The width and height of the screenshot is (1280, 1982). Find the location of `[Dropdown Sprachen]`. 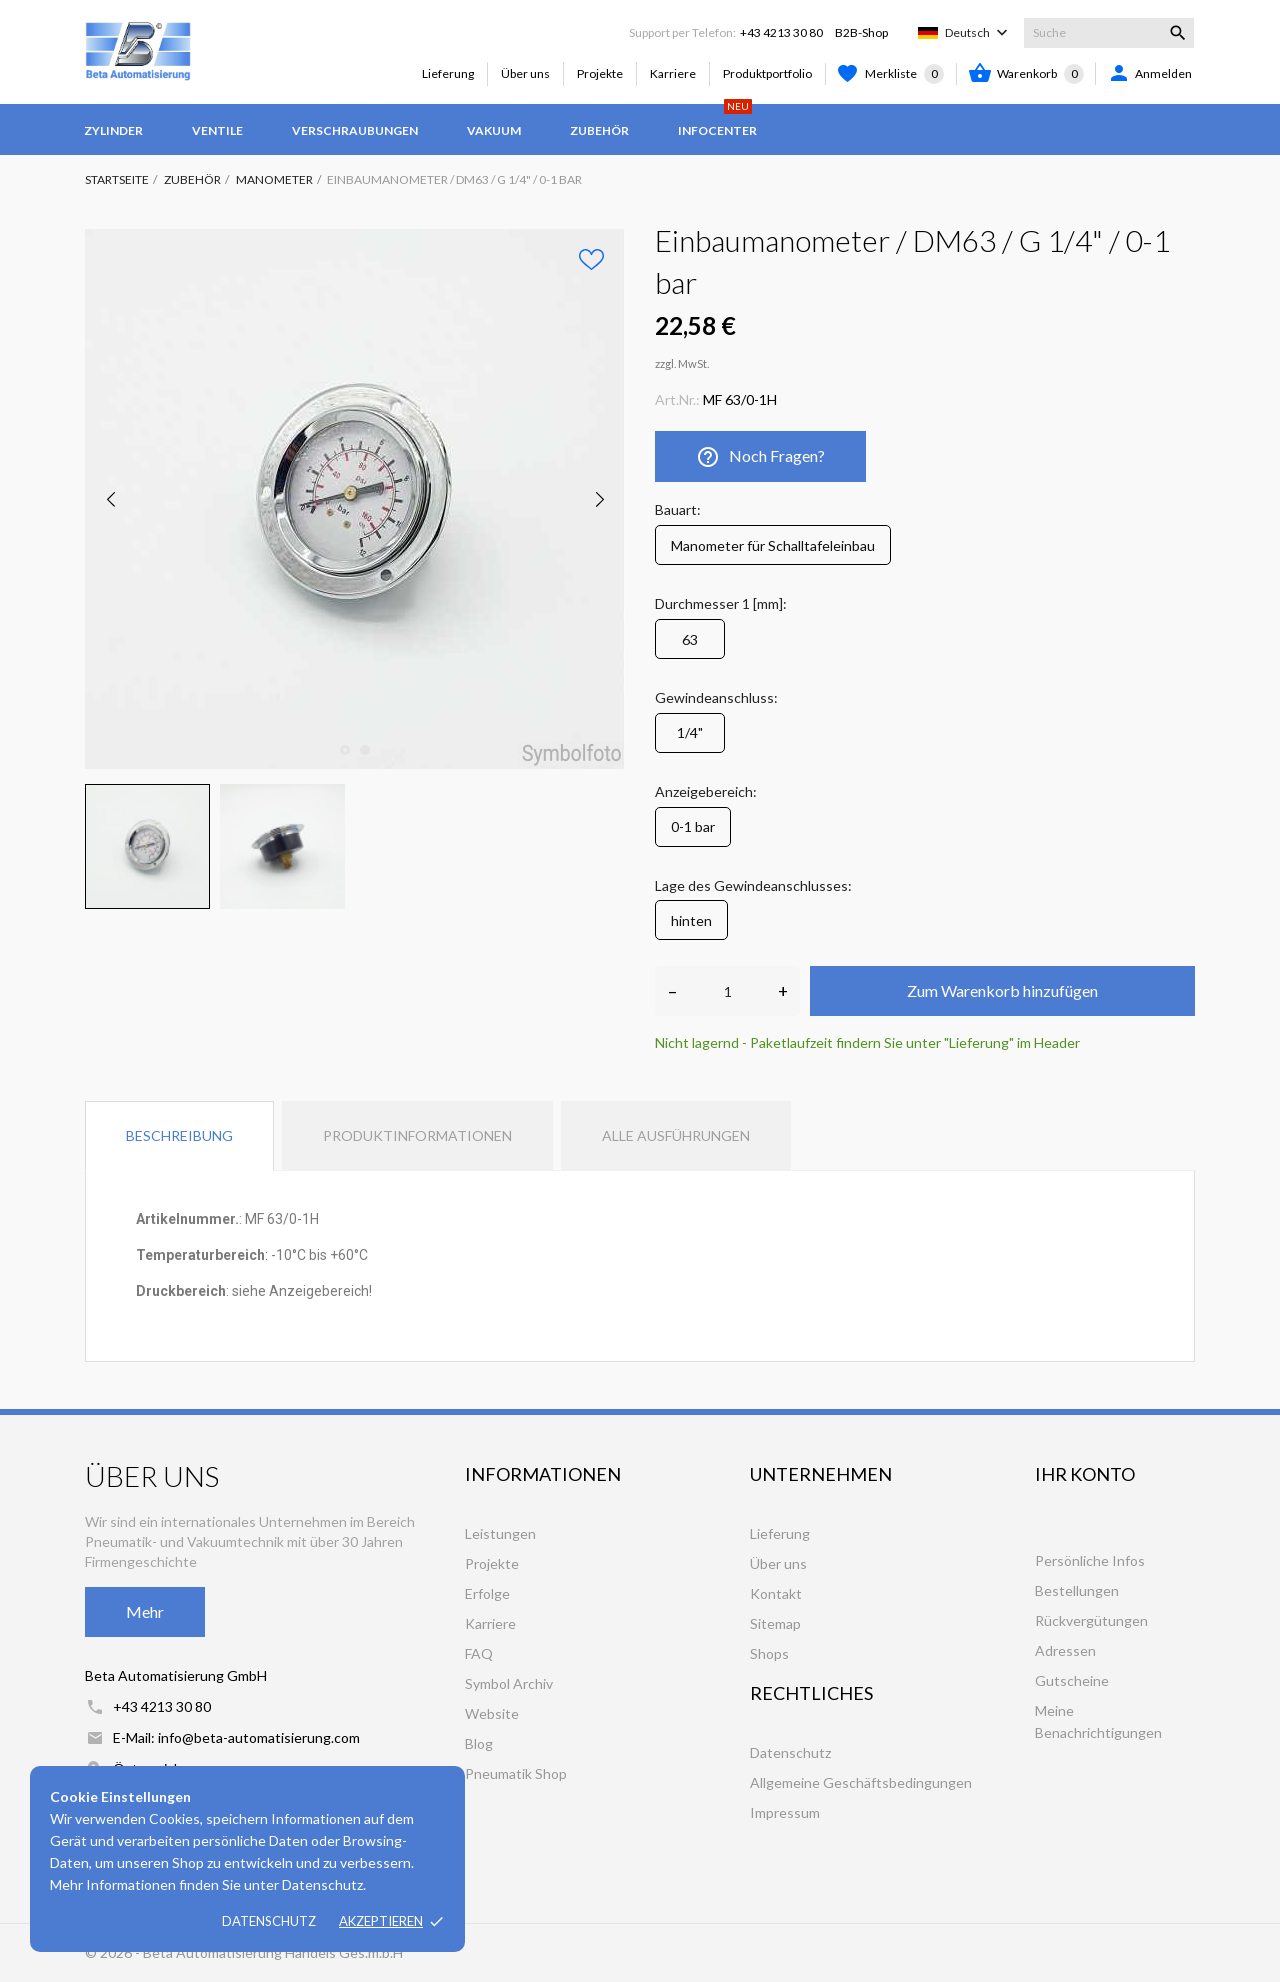

[Dropdown Sprachen] is located at coordinates (978, 33).